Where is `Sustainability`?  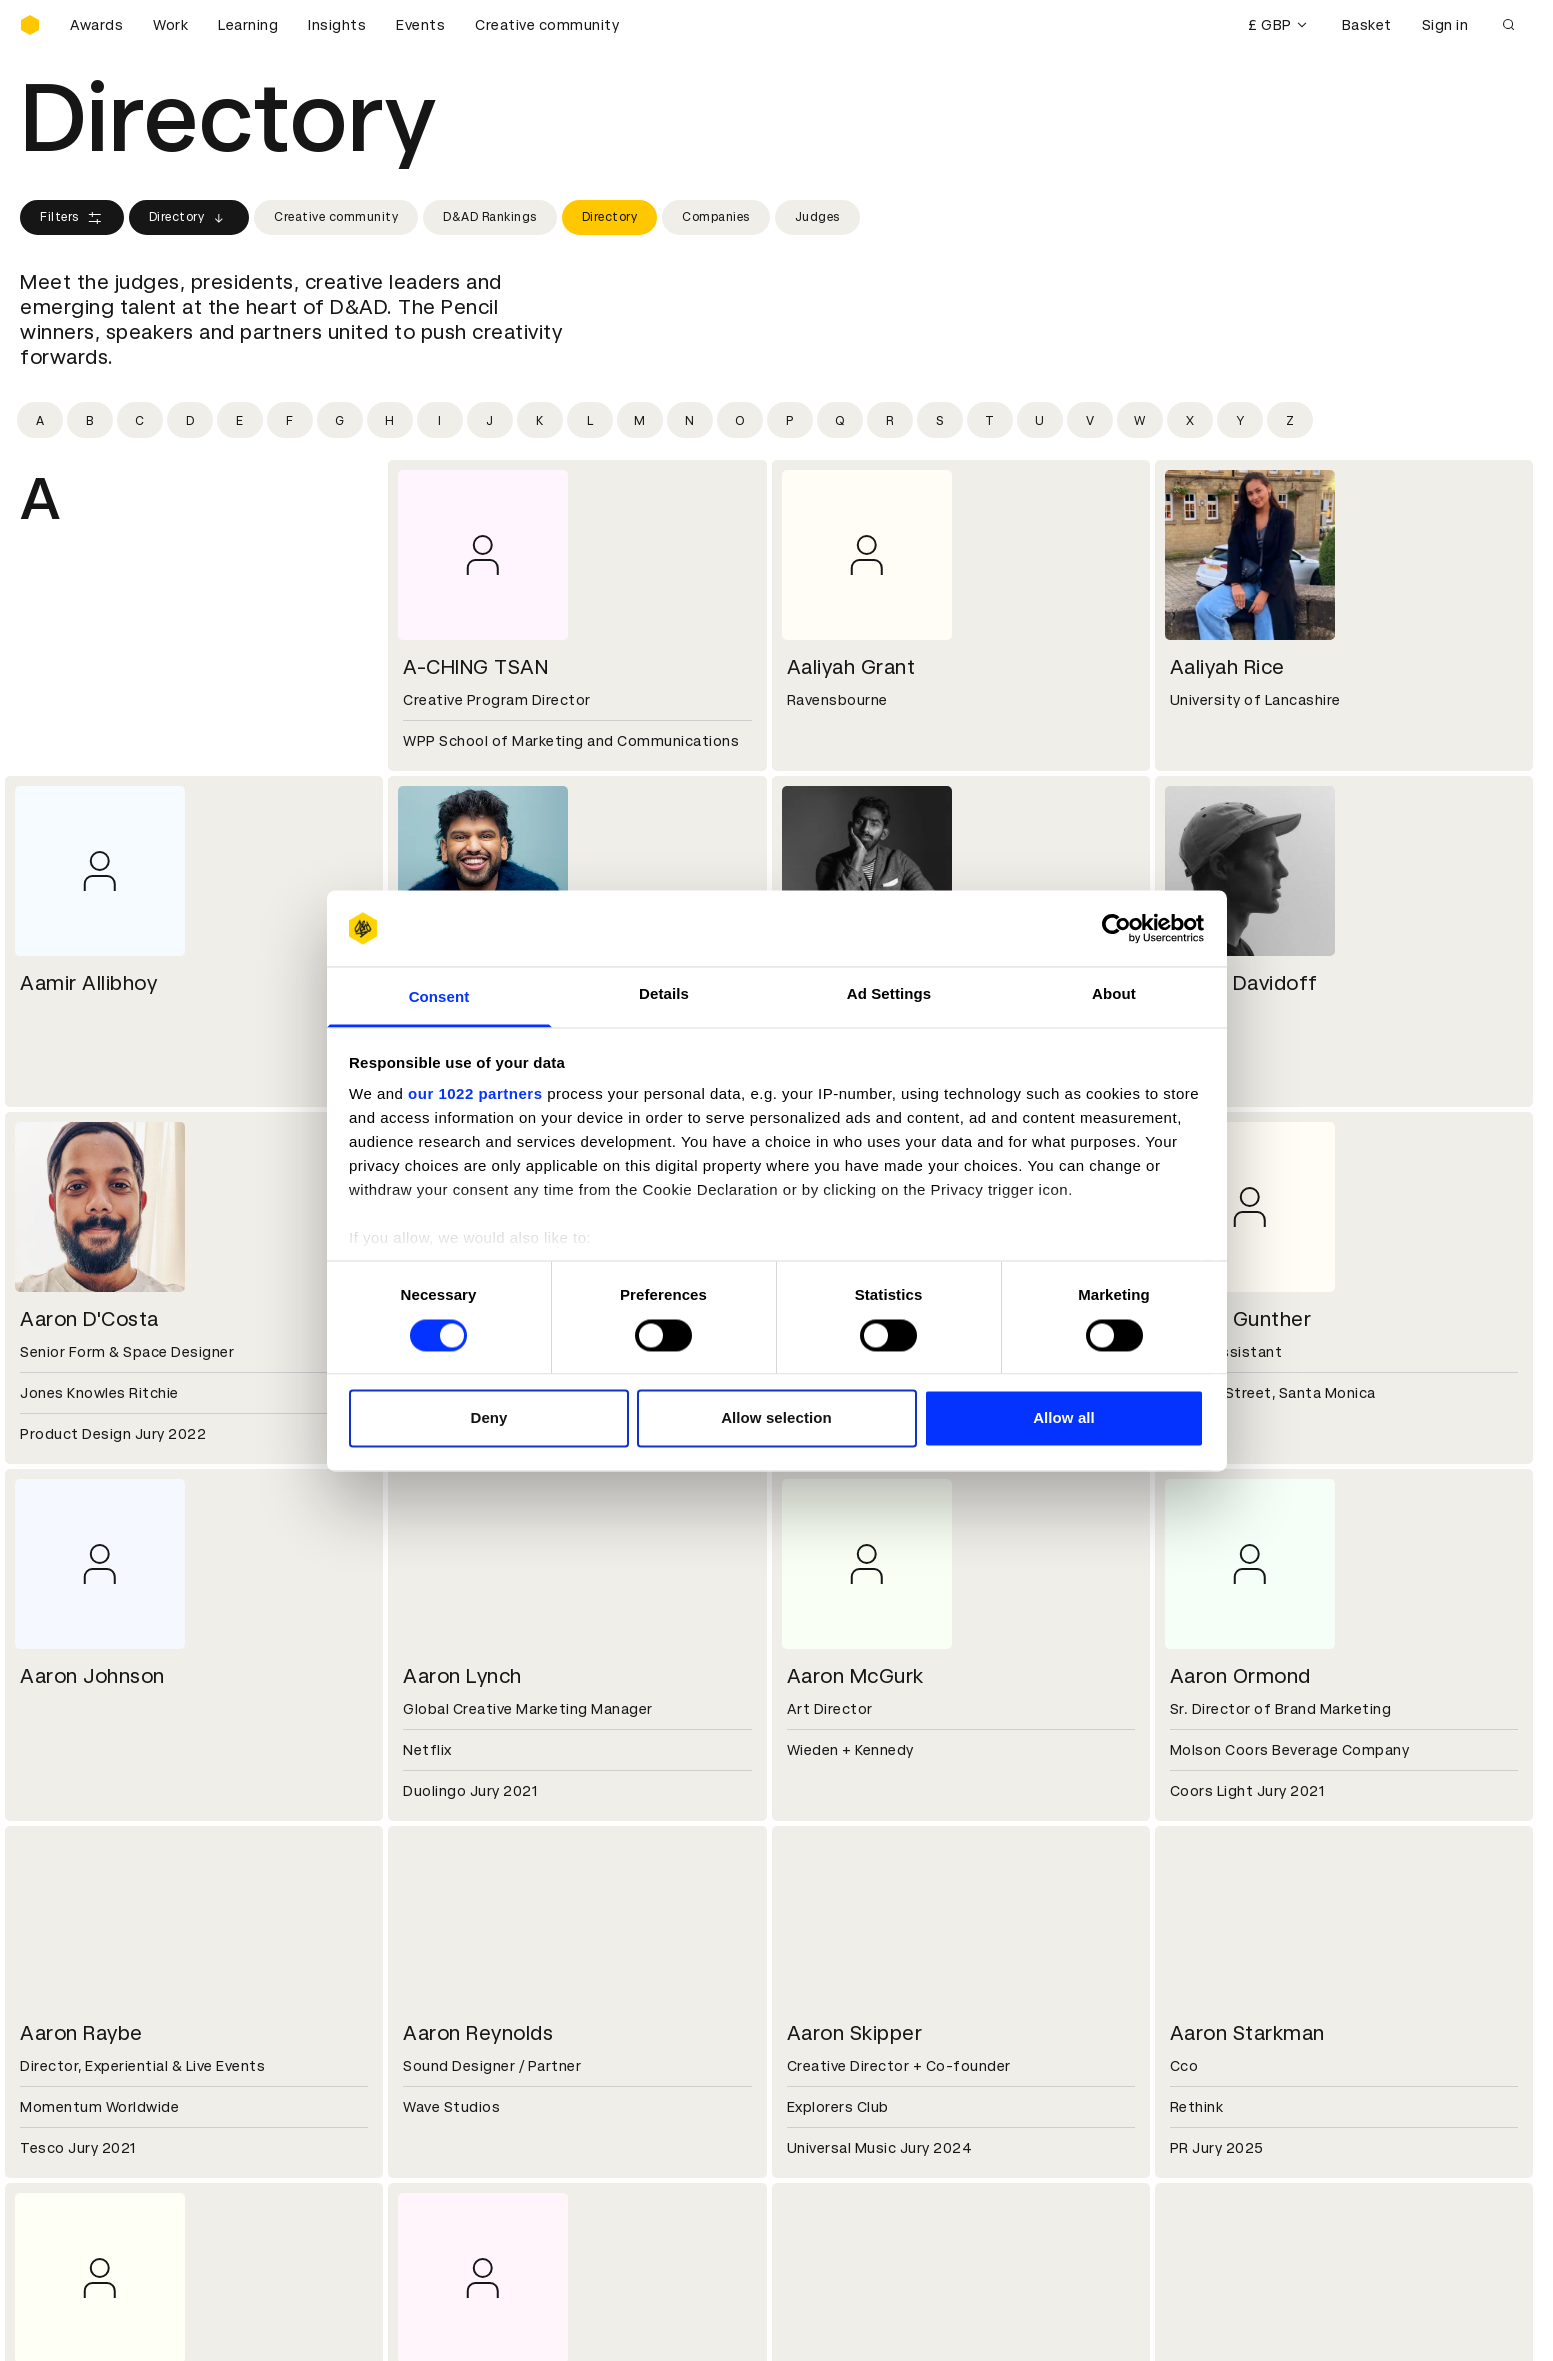 Sustainability is located at coordinates (69, 2011).